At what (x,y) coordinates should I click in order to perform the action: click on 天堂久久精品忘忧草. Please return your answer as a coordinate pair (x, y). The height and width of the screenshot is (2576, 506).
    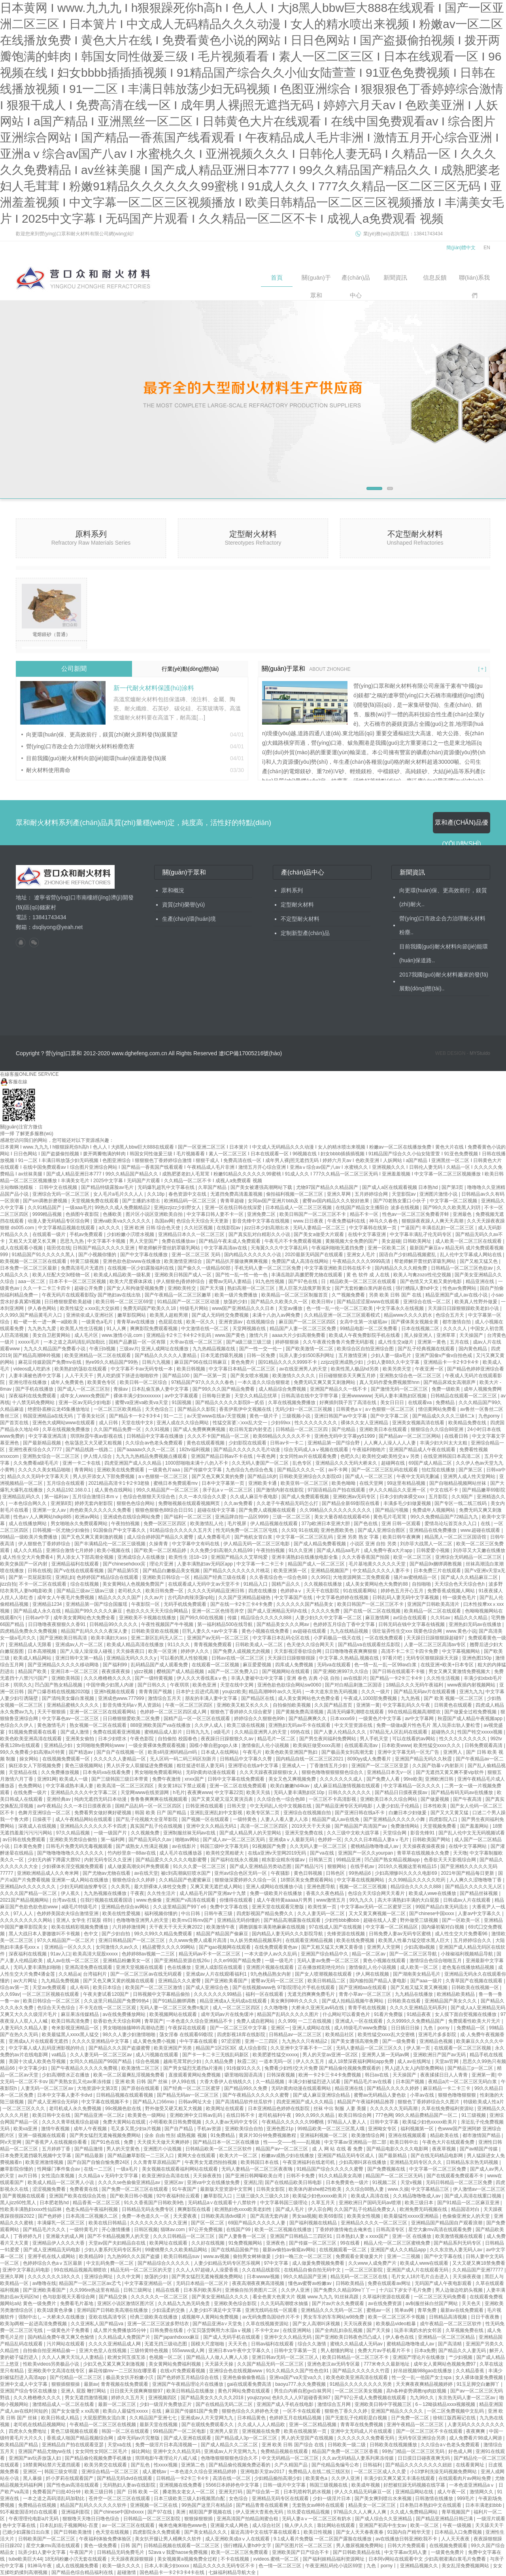
    Looking at the image, I should click on (256, 1396).